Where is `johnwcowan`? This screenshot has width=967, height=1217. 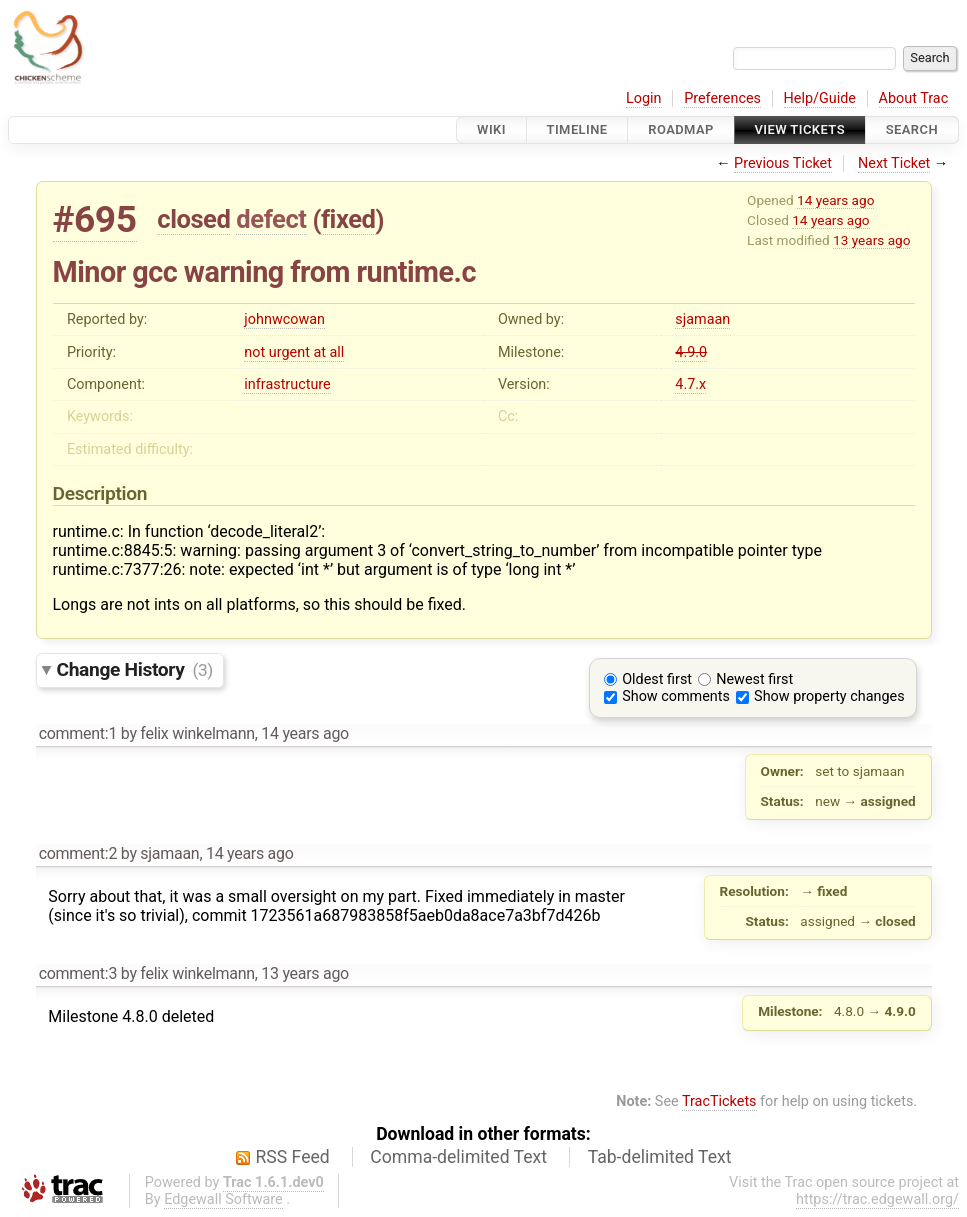 johnwcowan is located at coordinates (284, 319).